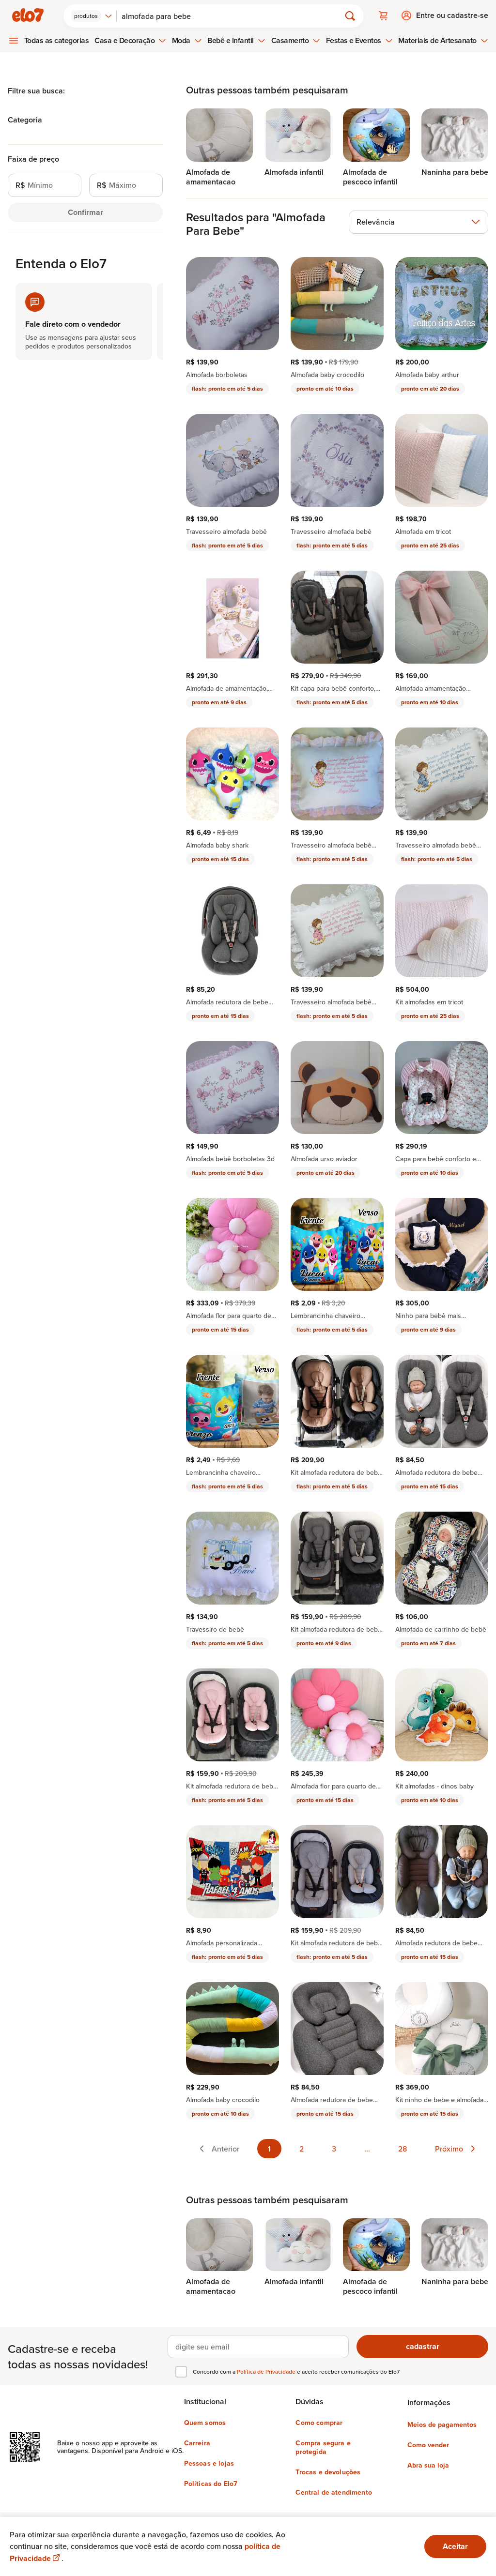  I want to click on Moda [menuitem], so click(187, 39).